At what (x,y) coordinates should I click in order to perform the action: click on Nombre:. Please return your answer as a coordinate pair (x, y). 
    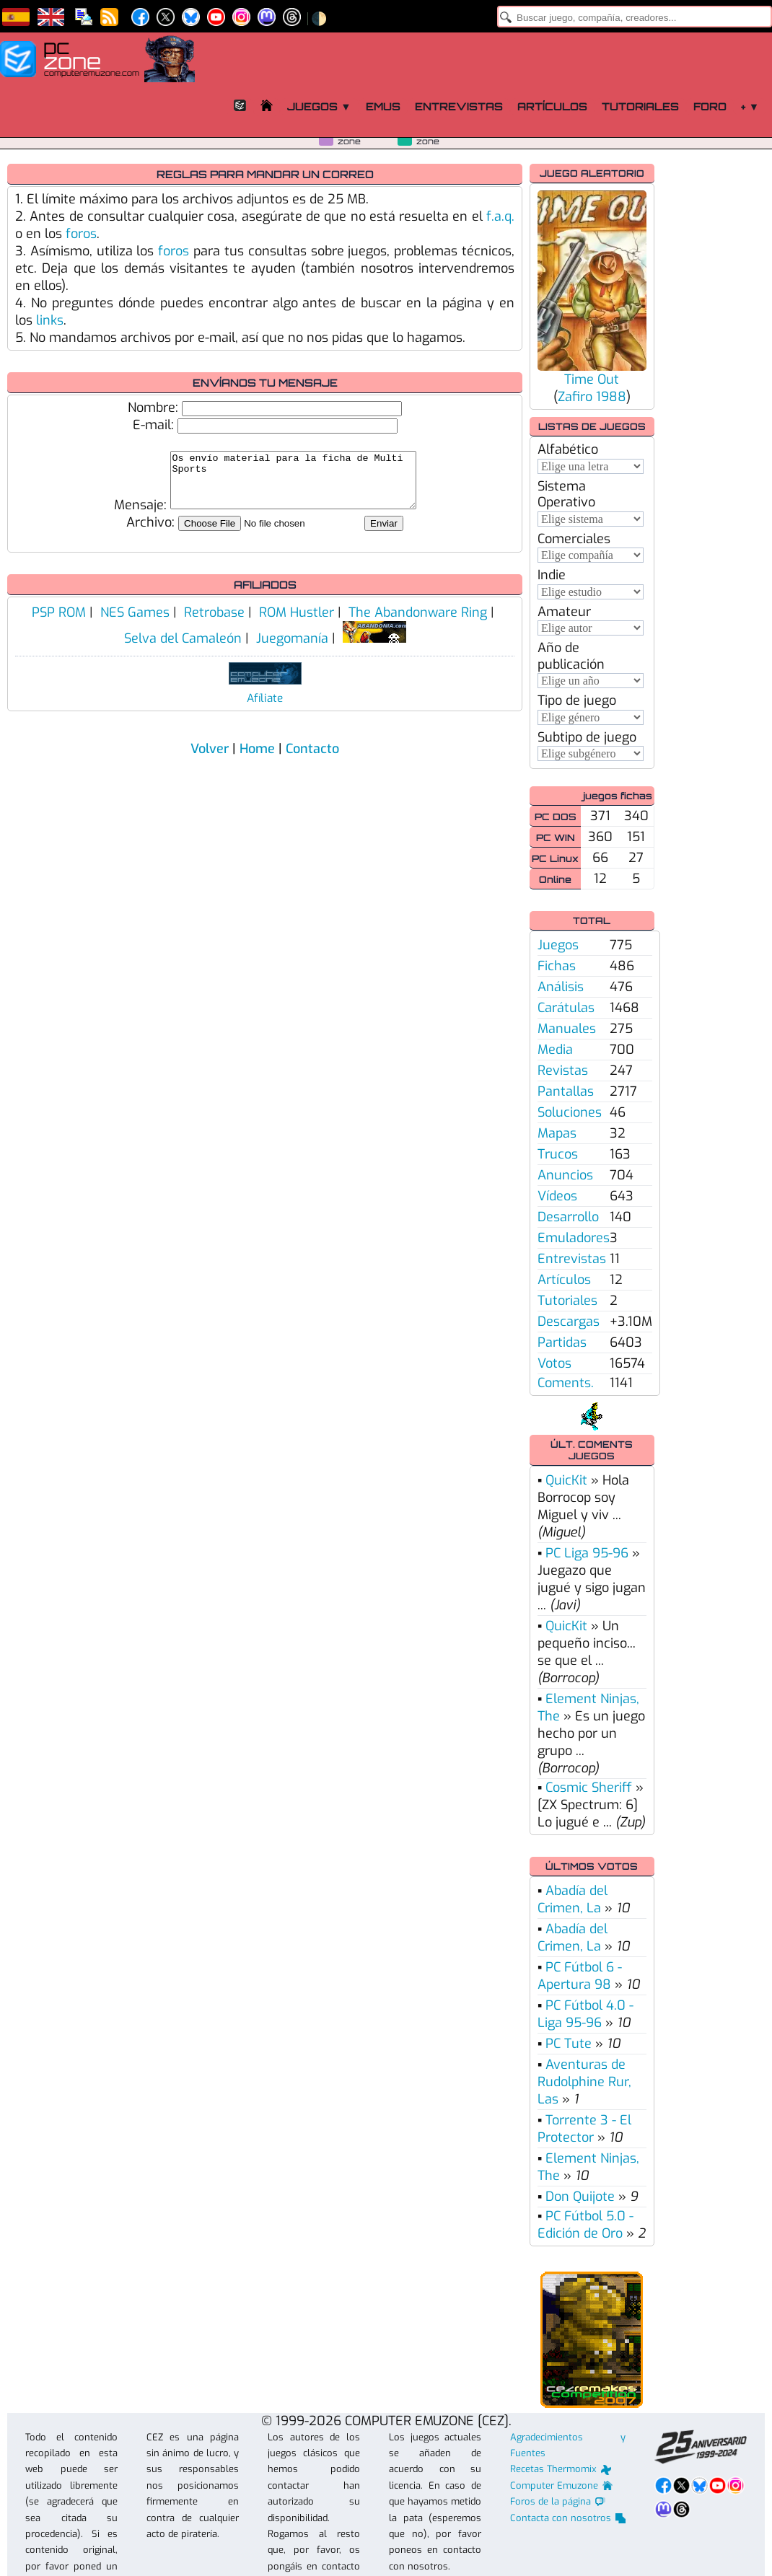
    Looking at the image, I should click on (153, 407).